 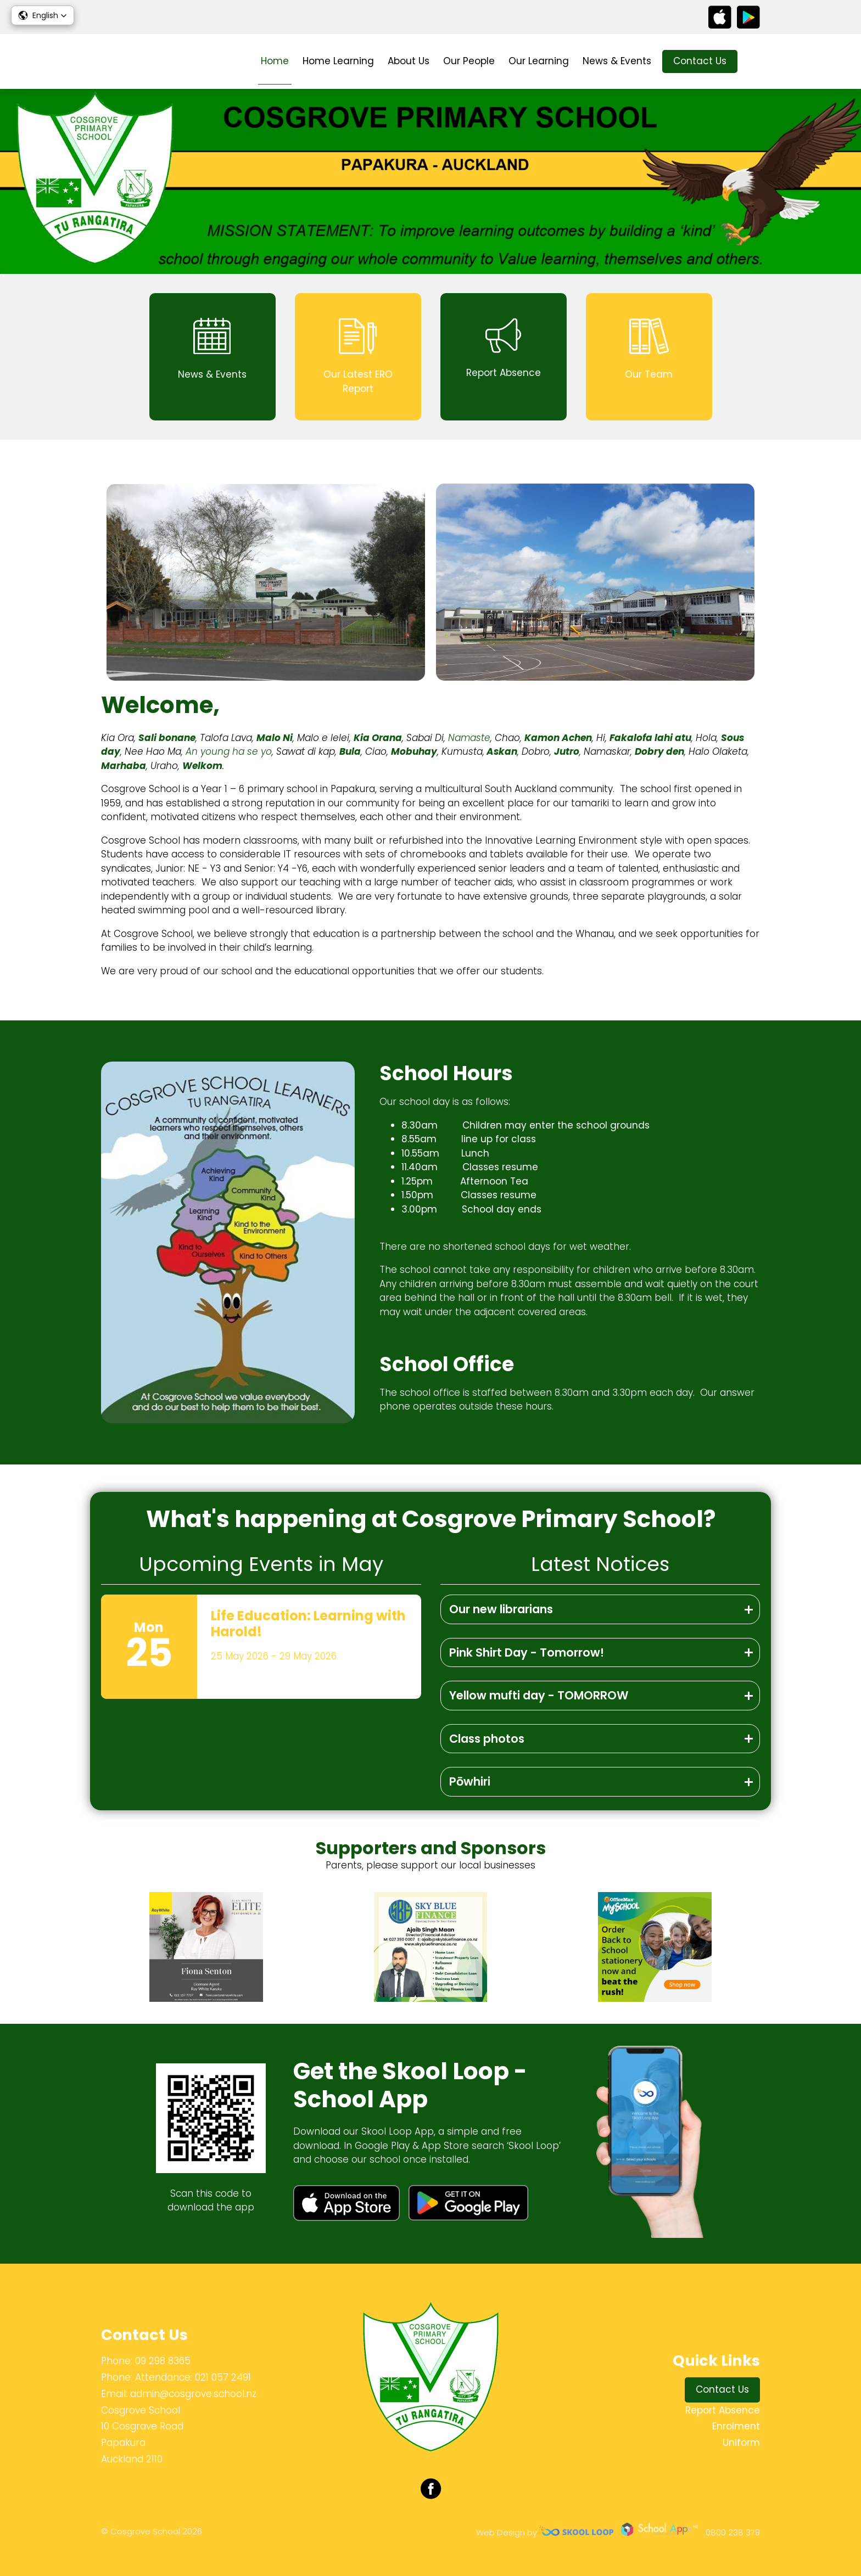 I want to click on Uniform, so click(x=741, y=2442).